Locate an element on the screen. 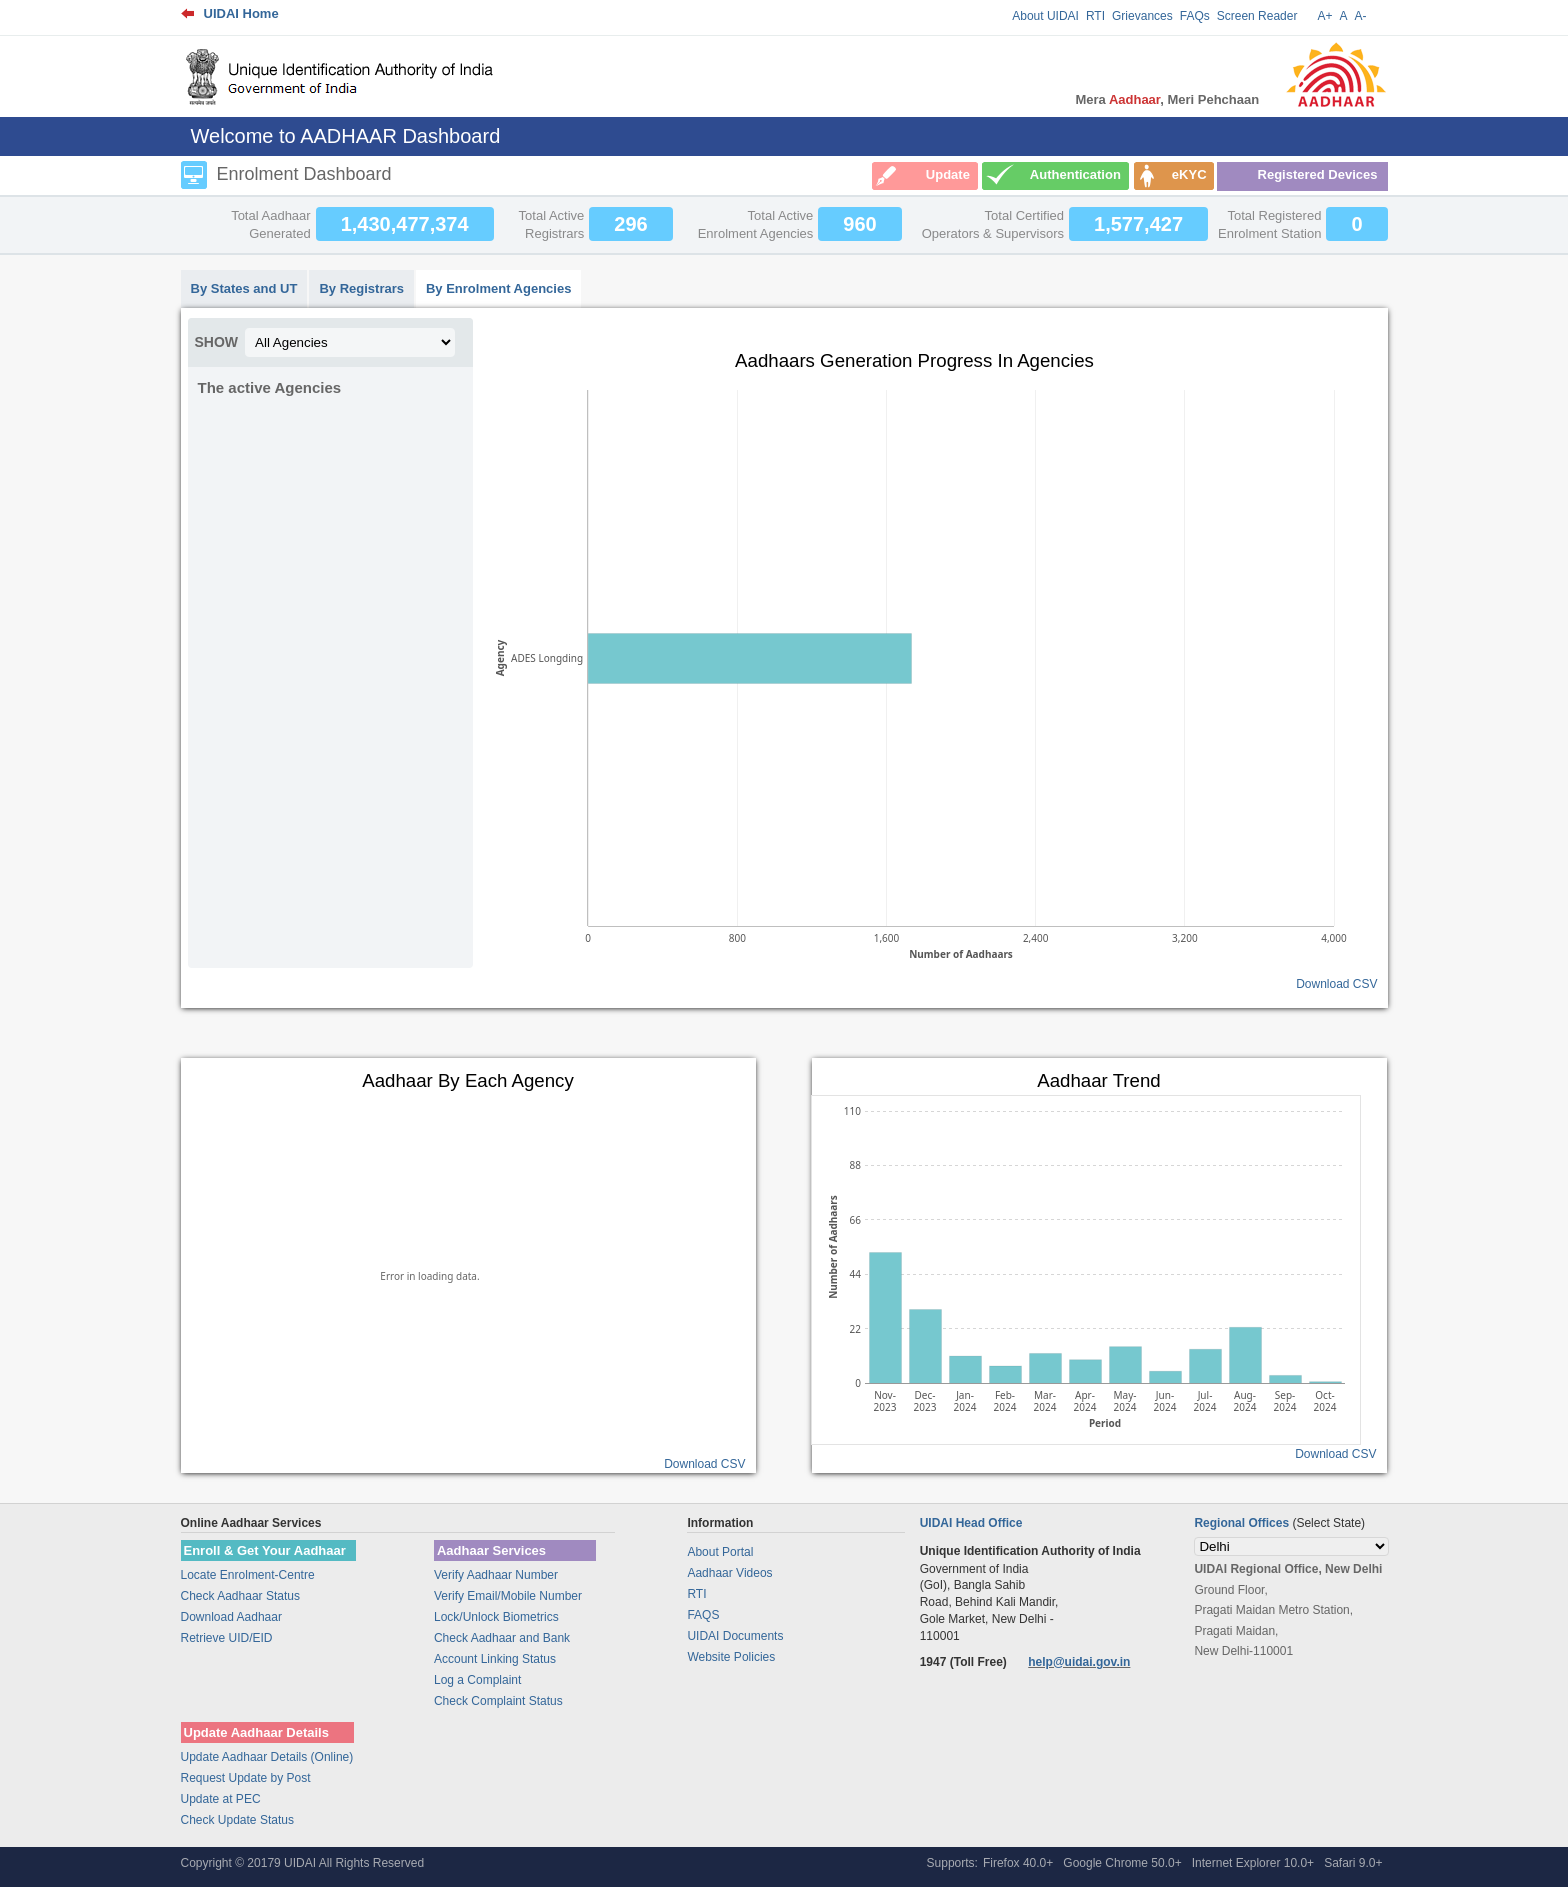  Authentication is located at coordinates (1075, 174).